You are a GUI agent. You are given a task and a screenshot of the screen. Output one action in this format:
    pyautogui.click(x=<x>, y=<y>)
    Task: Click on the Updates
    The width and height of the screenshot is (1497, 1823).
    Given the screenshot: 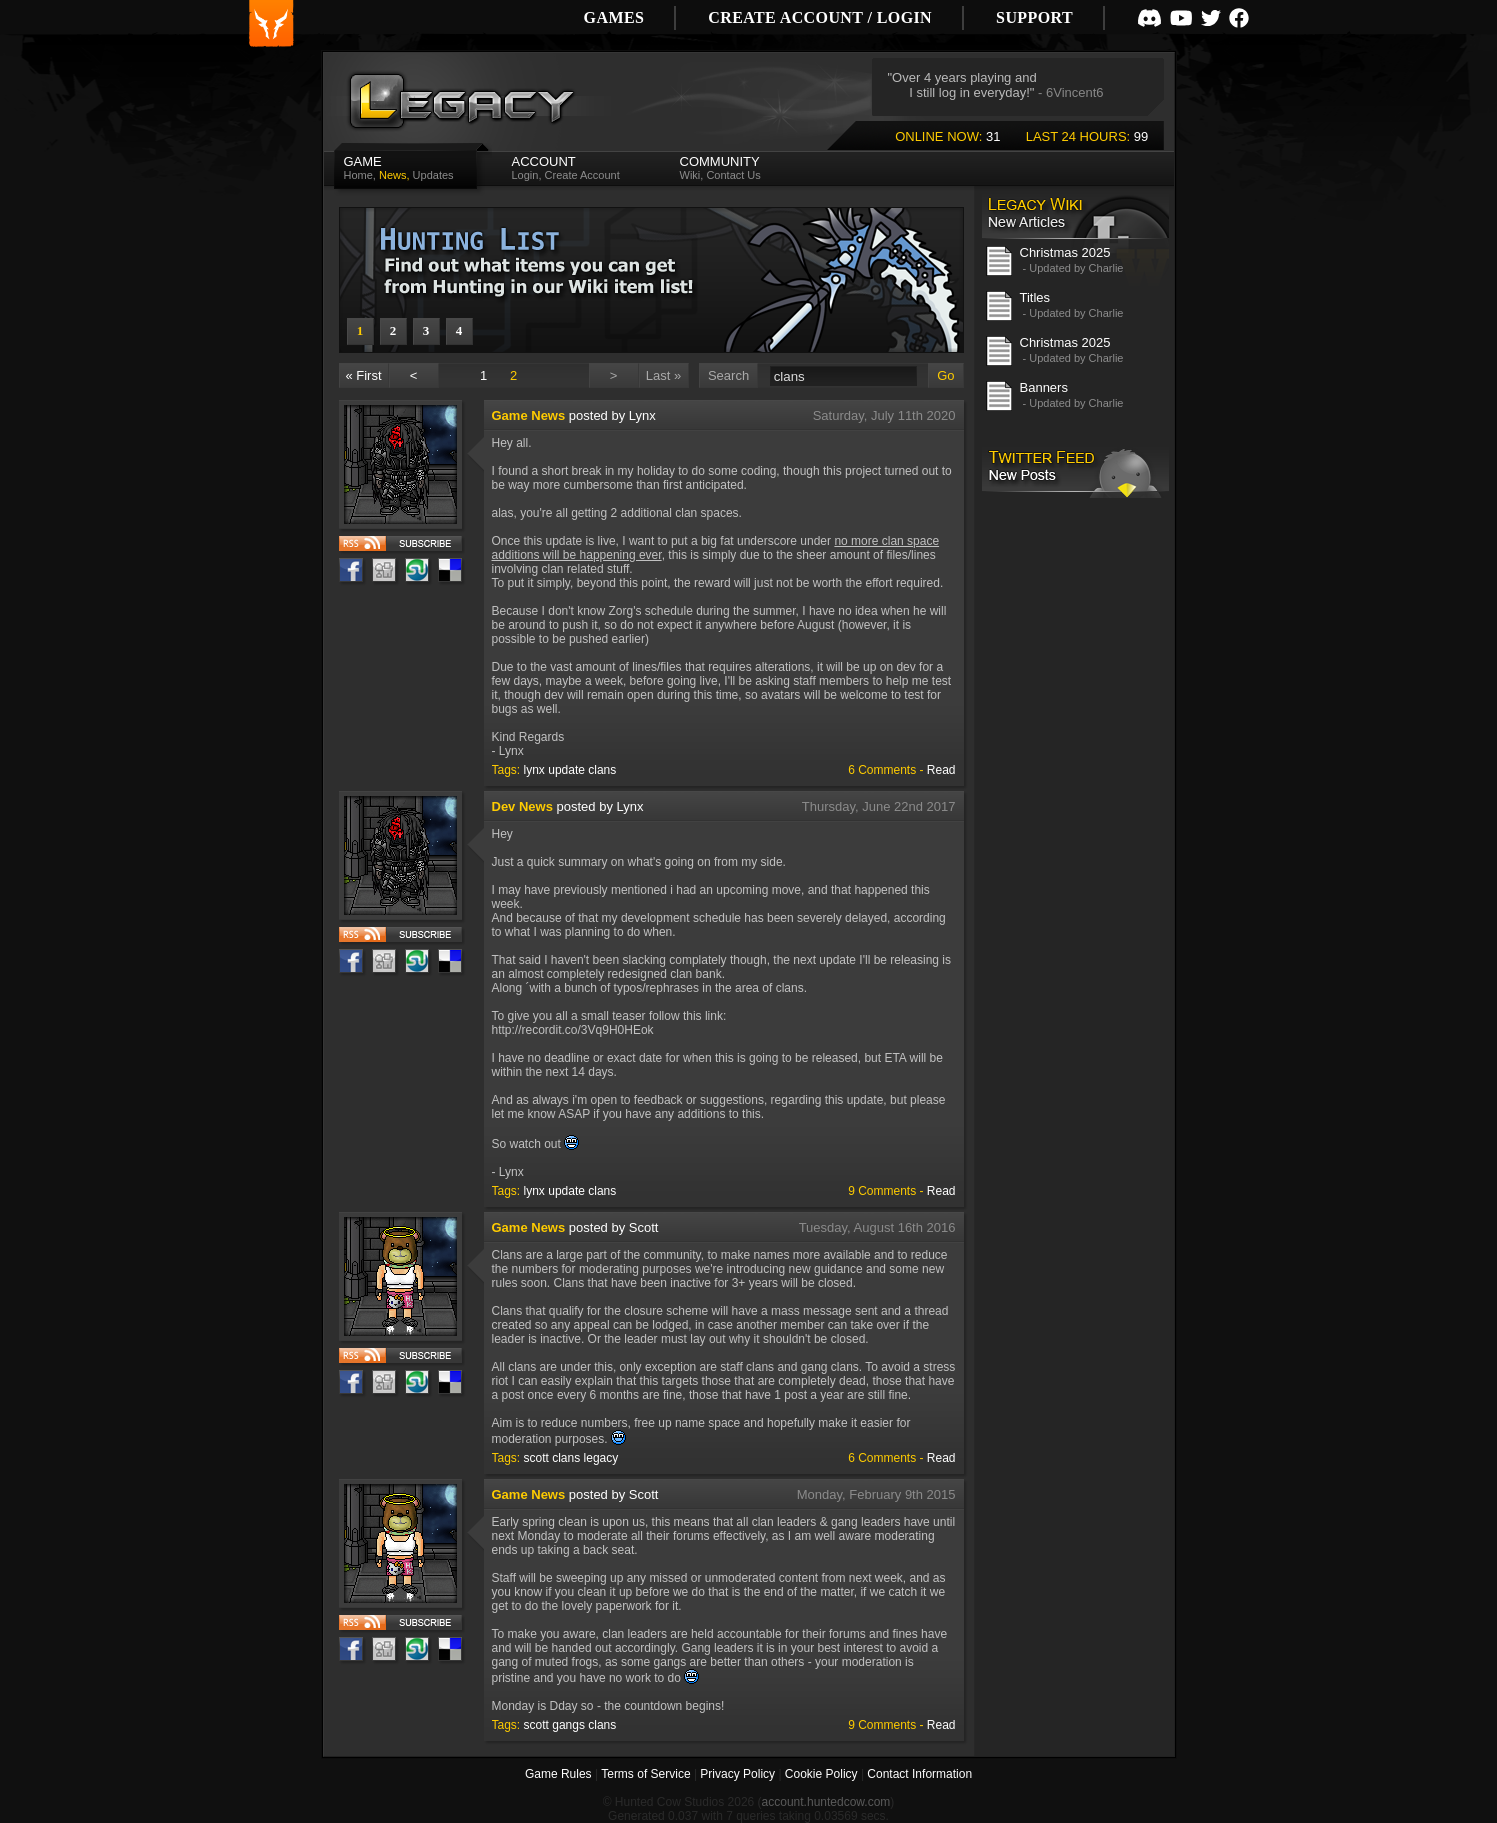 What is the action you would take?
    pyautogui.click(x=433, y=175)
    